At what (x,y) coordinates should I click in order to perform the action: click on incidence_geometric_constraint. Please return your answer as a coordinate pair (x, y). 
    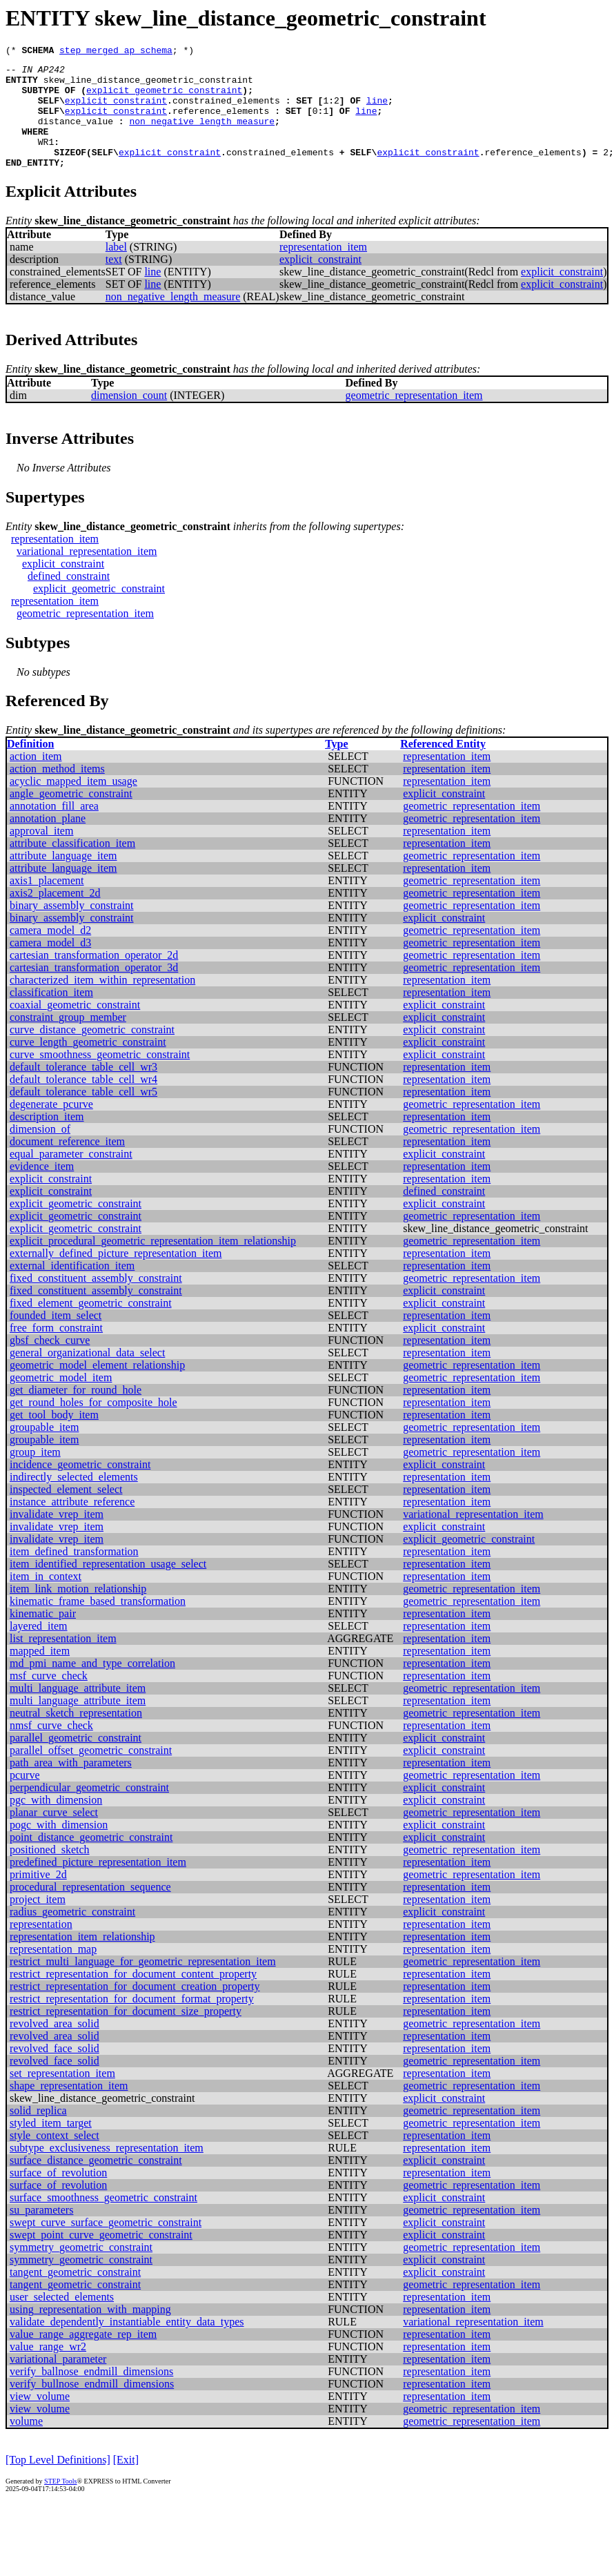
    Looking at the image, I should click on (80, 1487).